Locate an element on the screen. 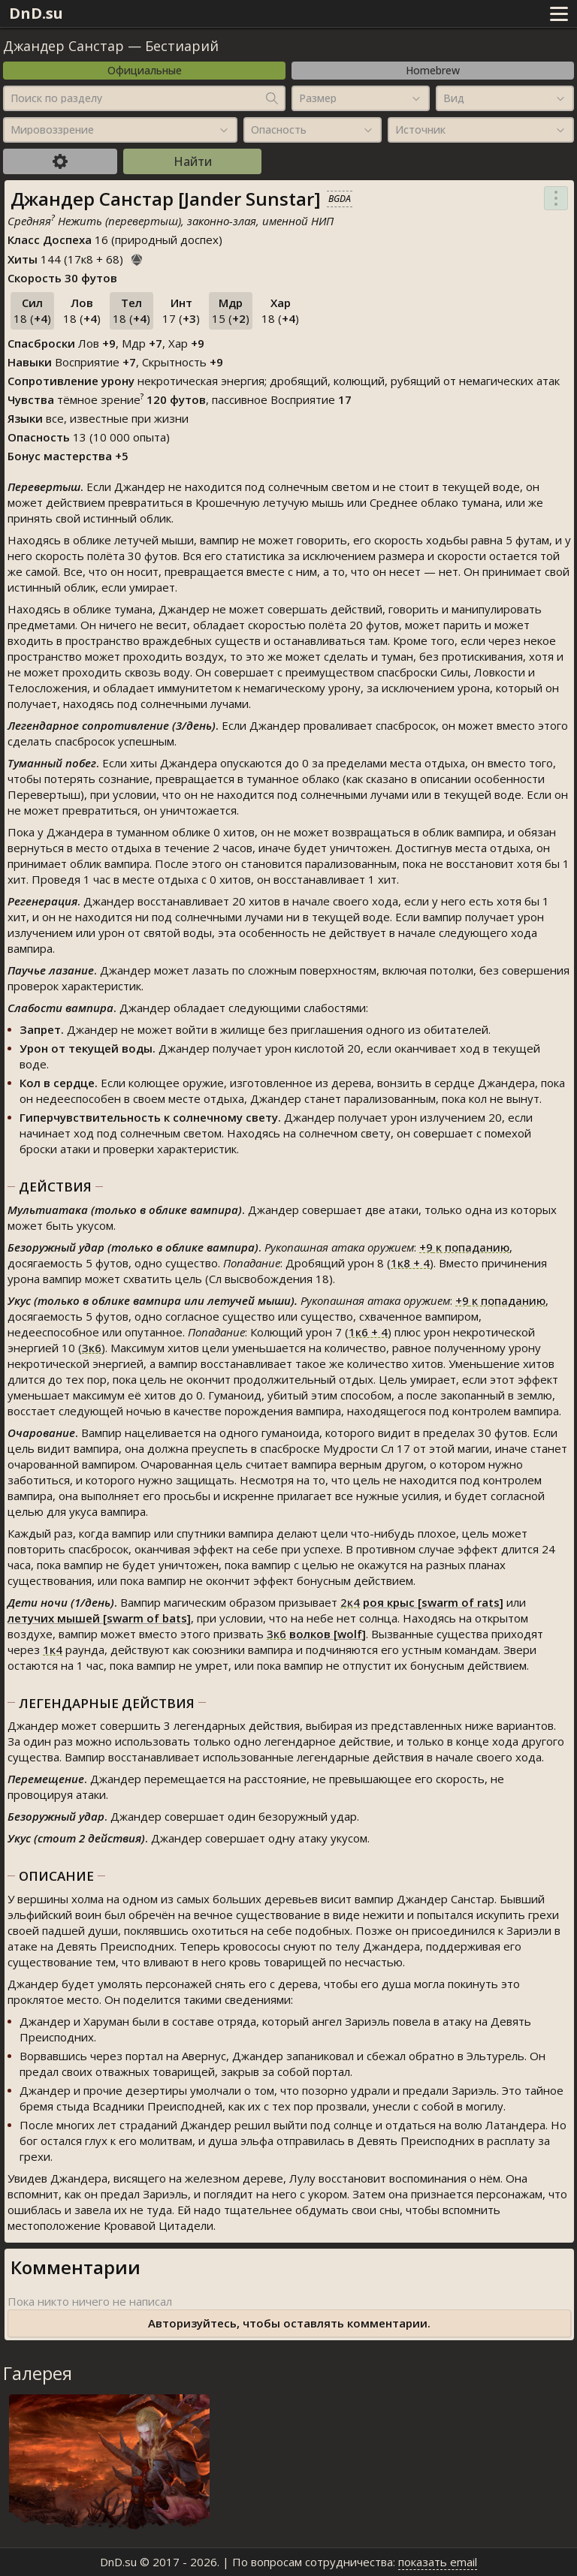  к попаданию is located at coordinates (464, 1247).